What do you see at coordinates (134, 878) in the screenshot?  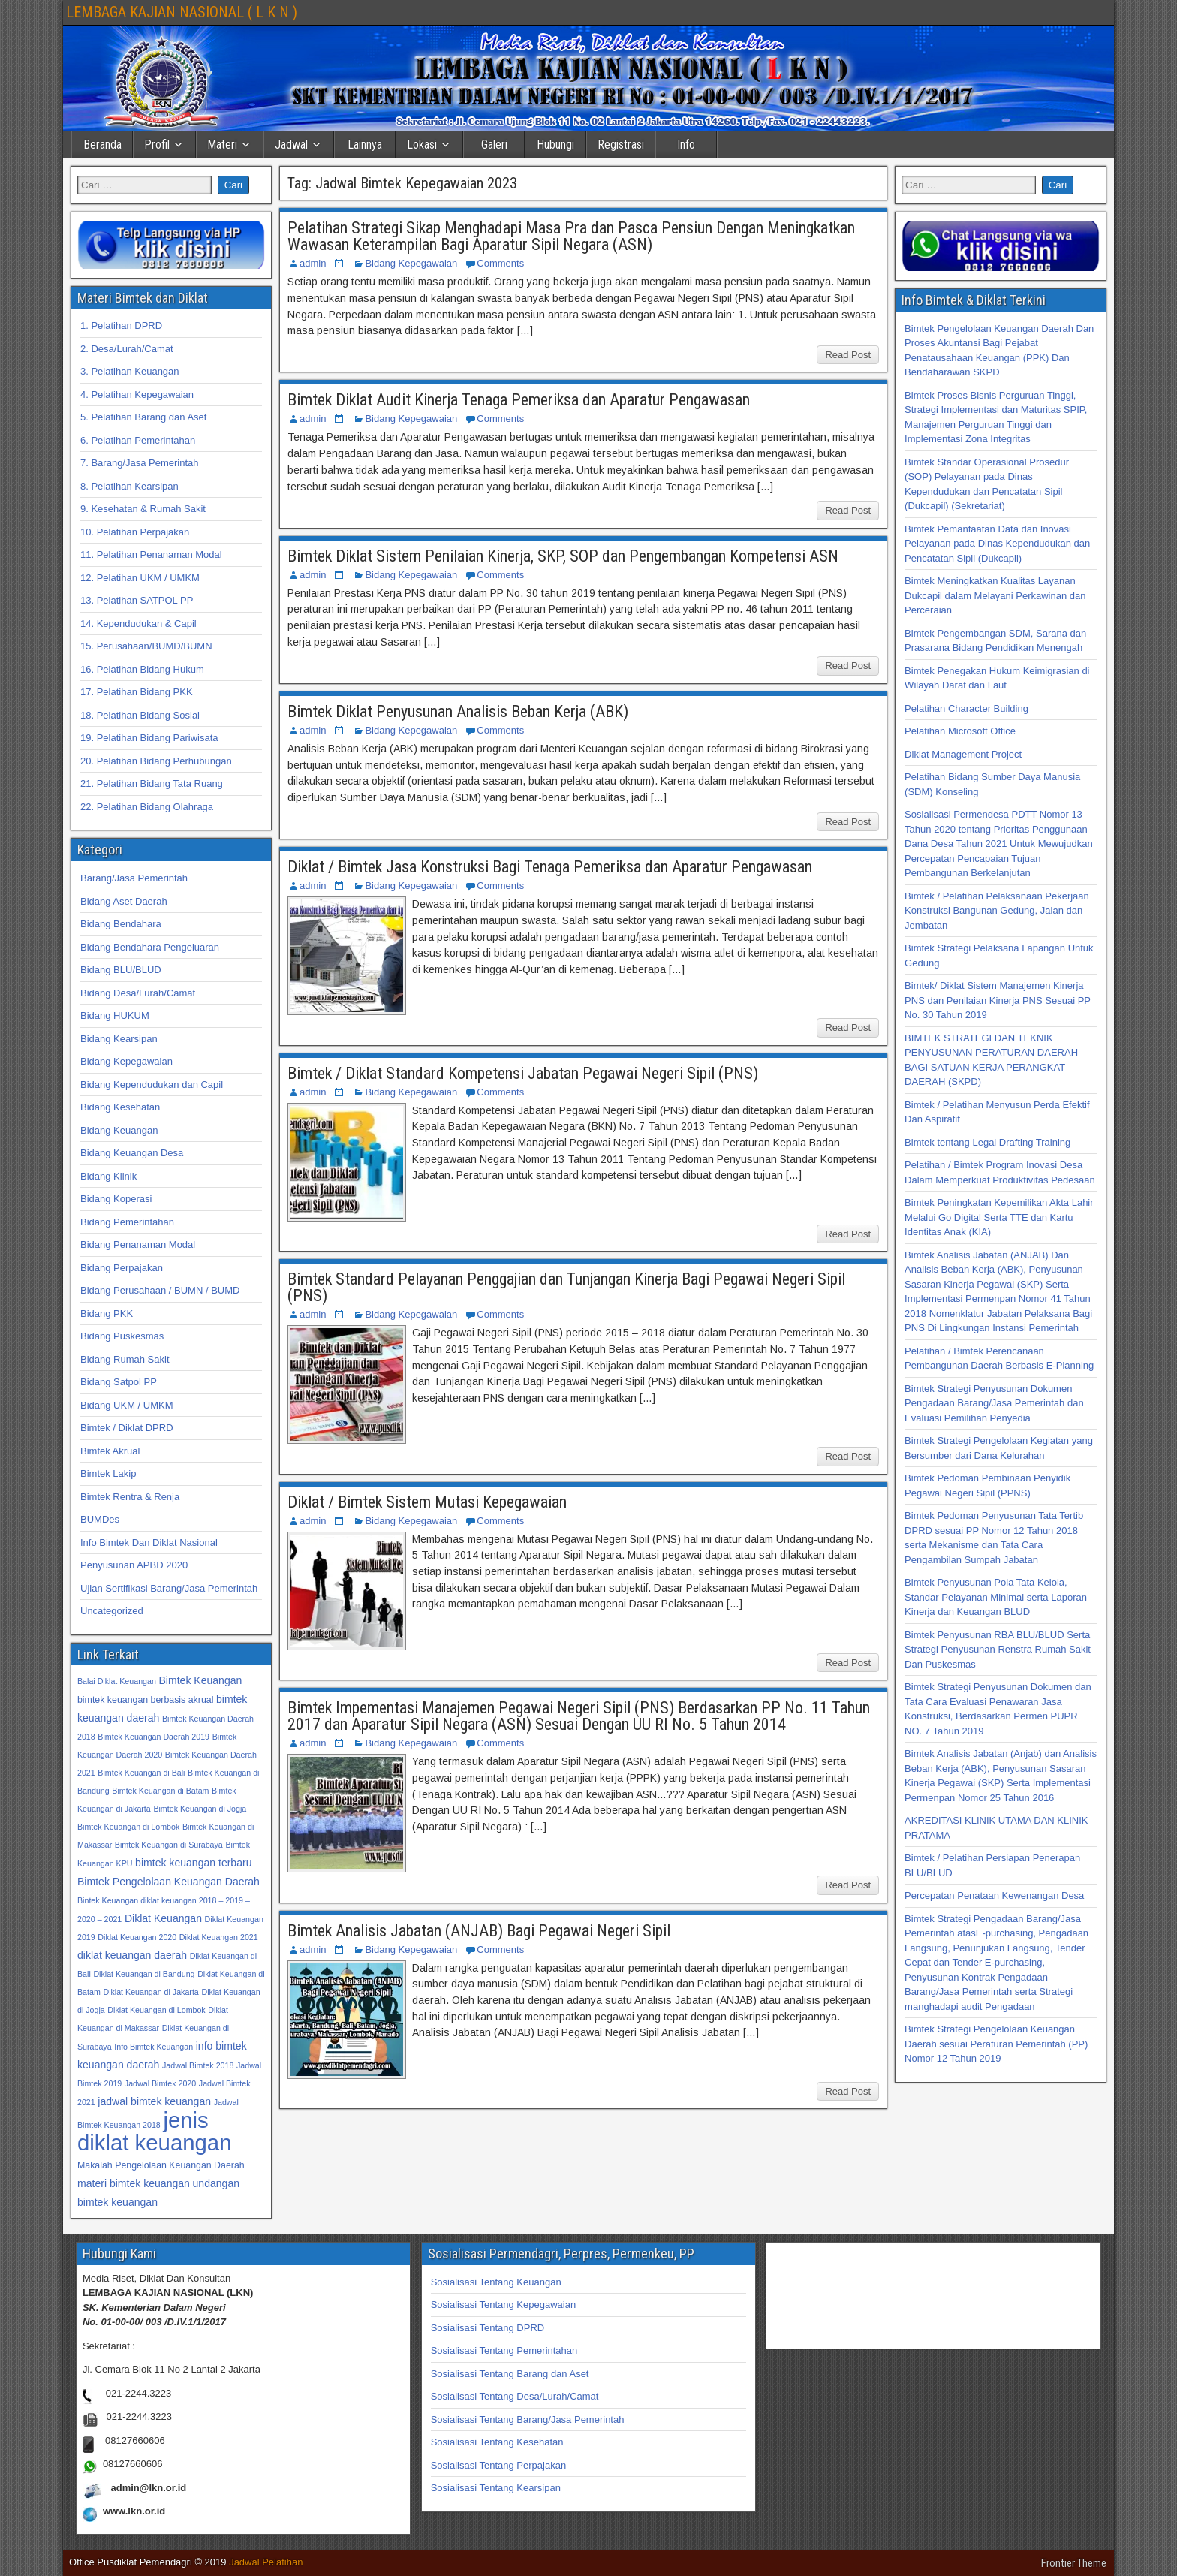 I see `Barang/Jasa Pemerintah` at bounding box center [134, 878].